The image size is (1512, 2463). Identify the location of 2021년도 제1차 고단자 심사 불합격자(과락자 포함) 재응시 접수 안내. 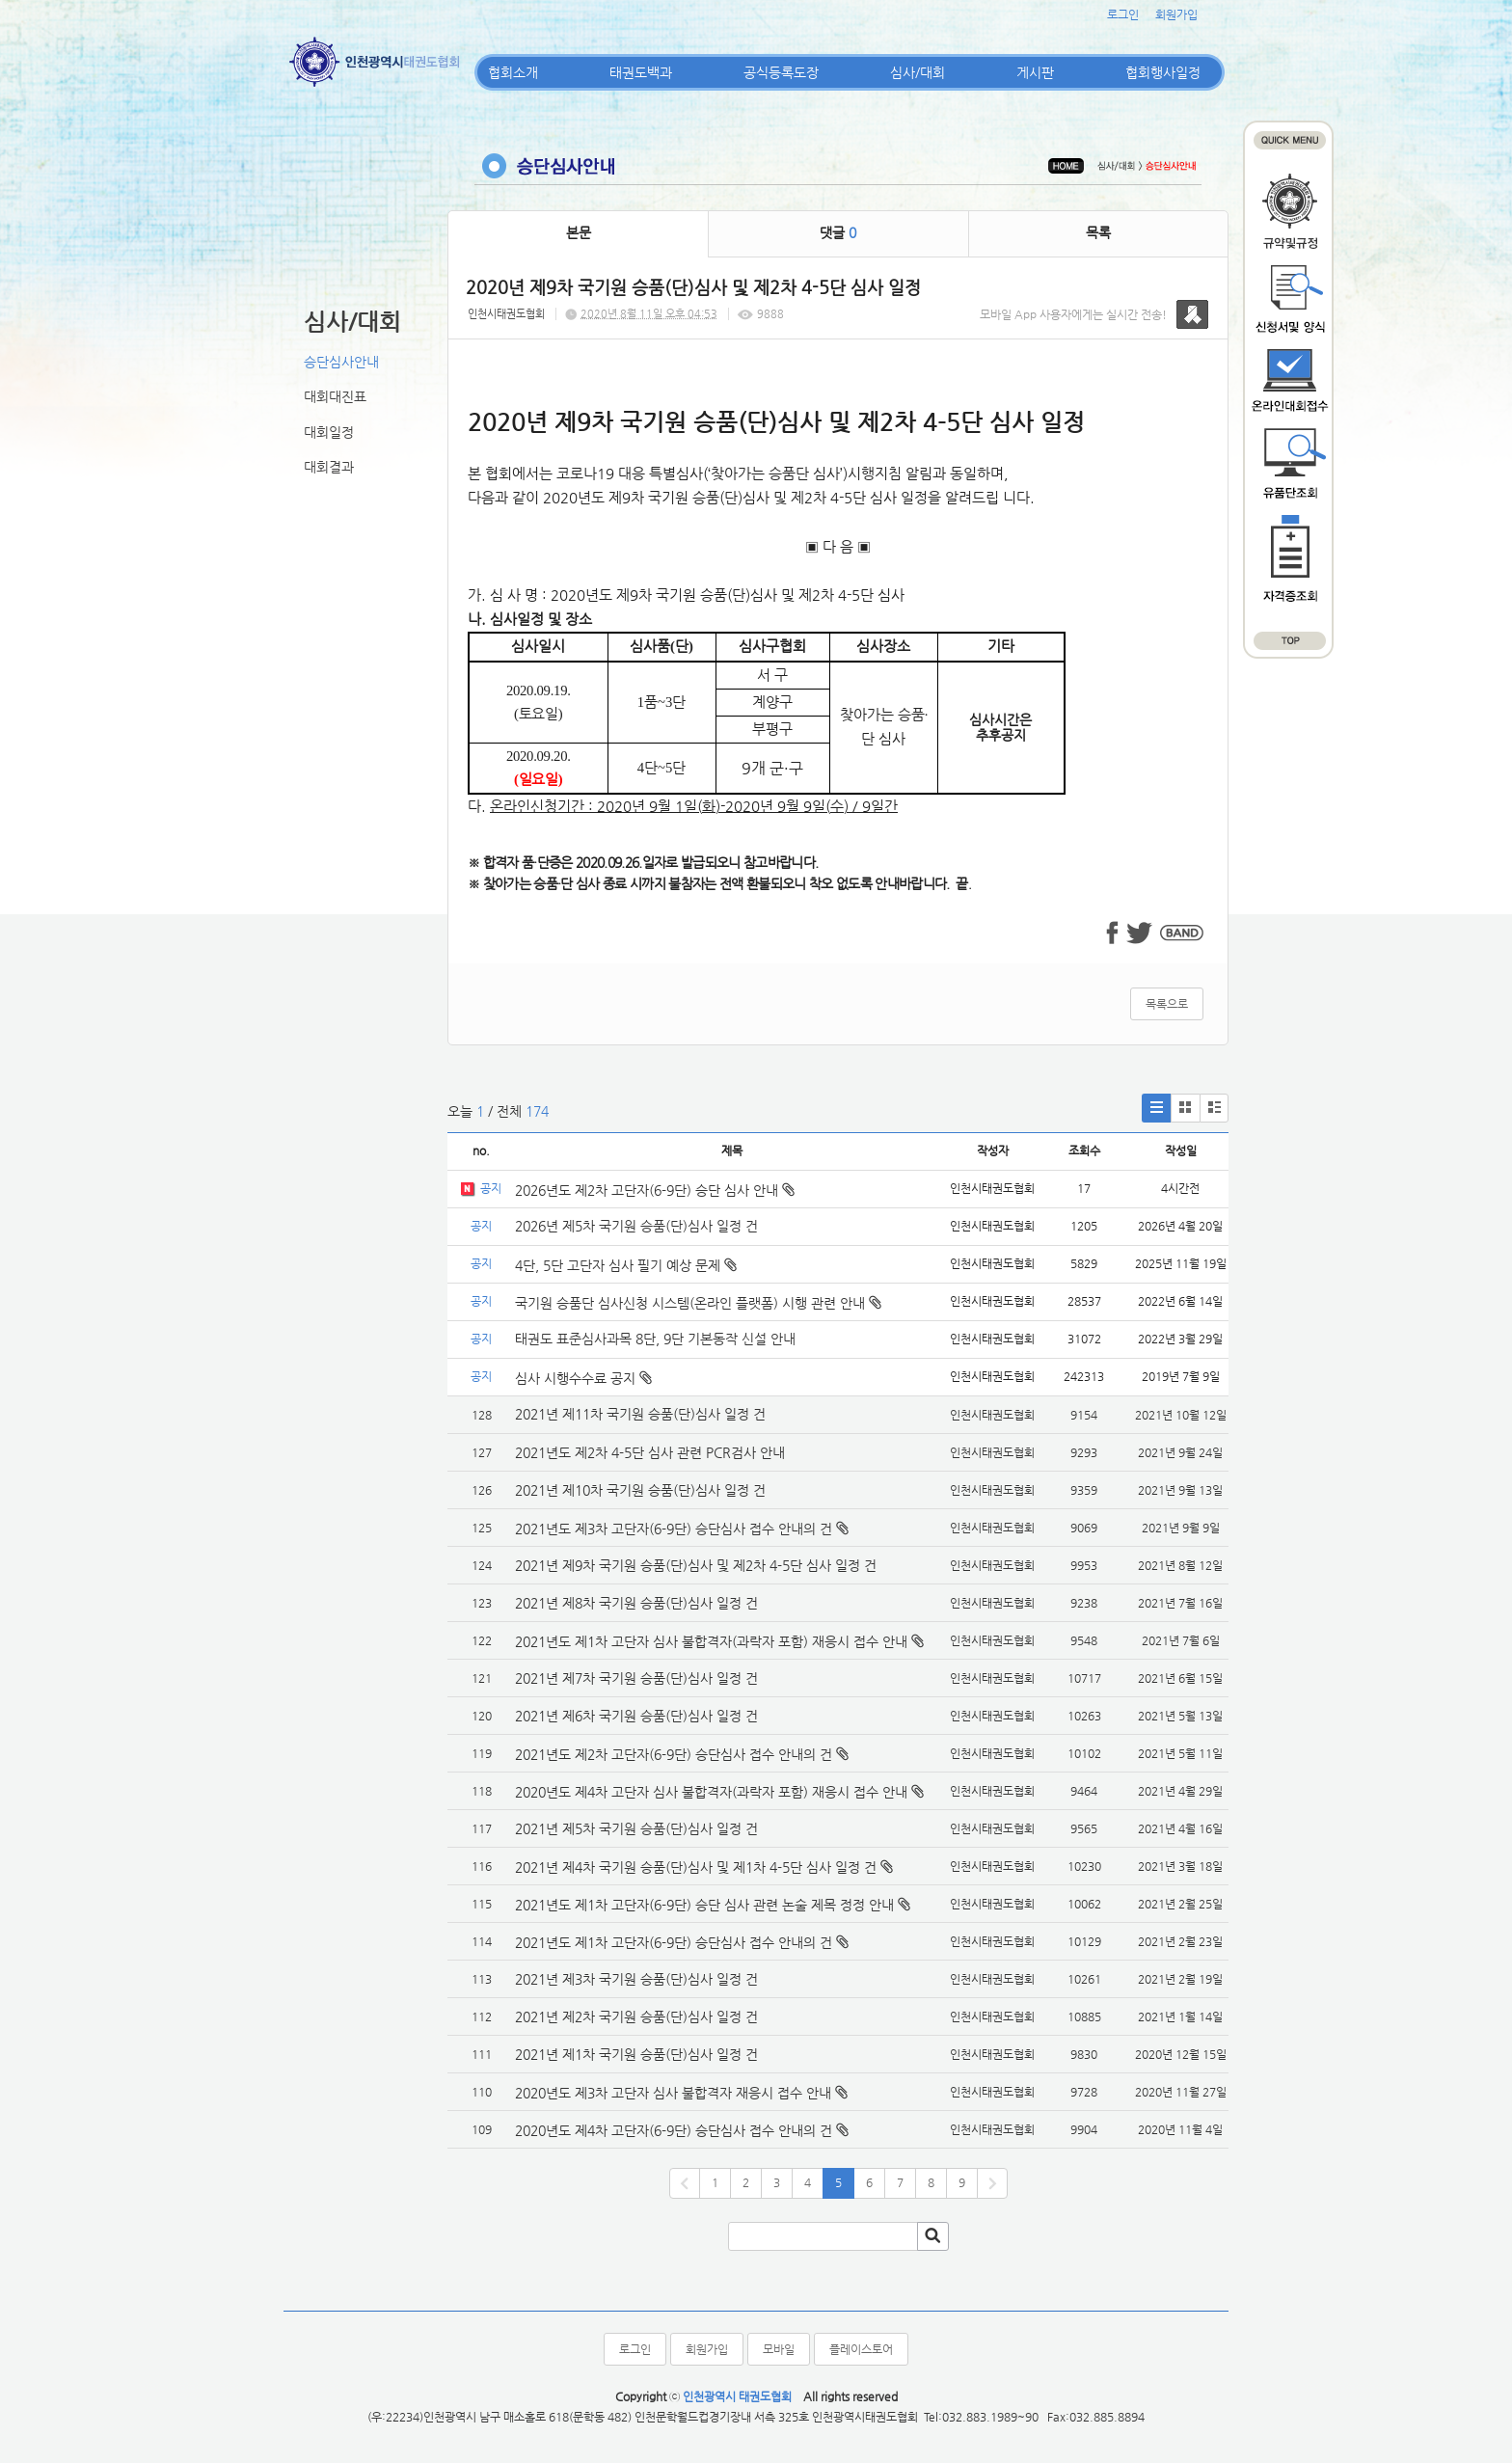
(711, 1641).